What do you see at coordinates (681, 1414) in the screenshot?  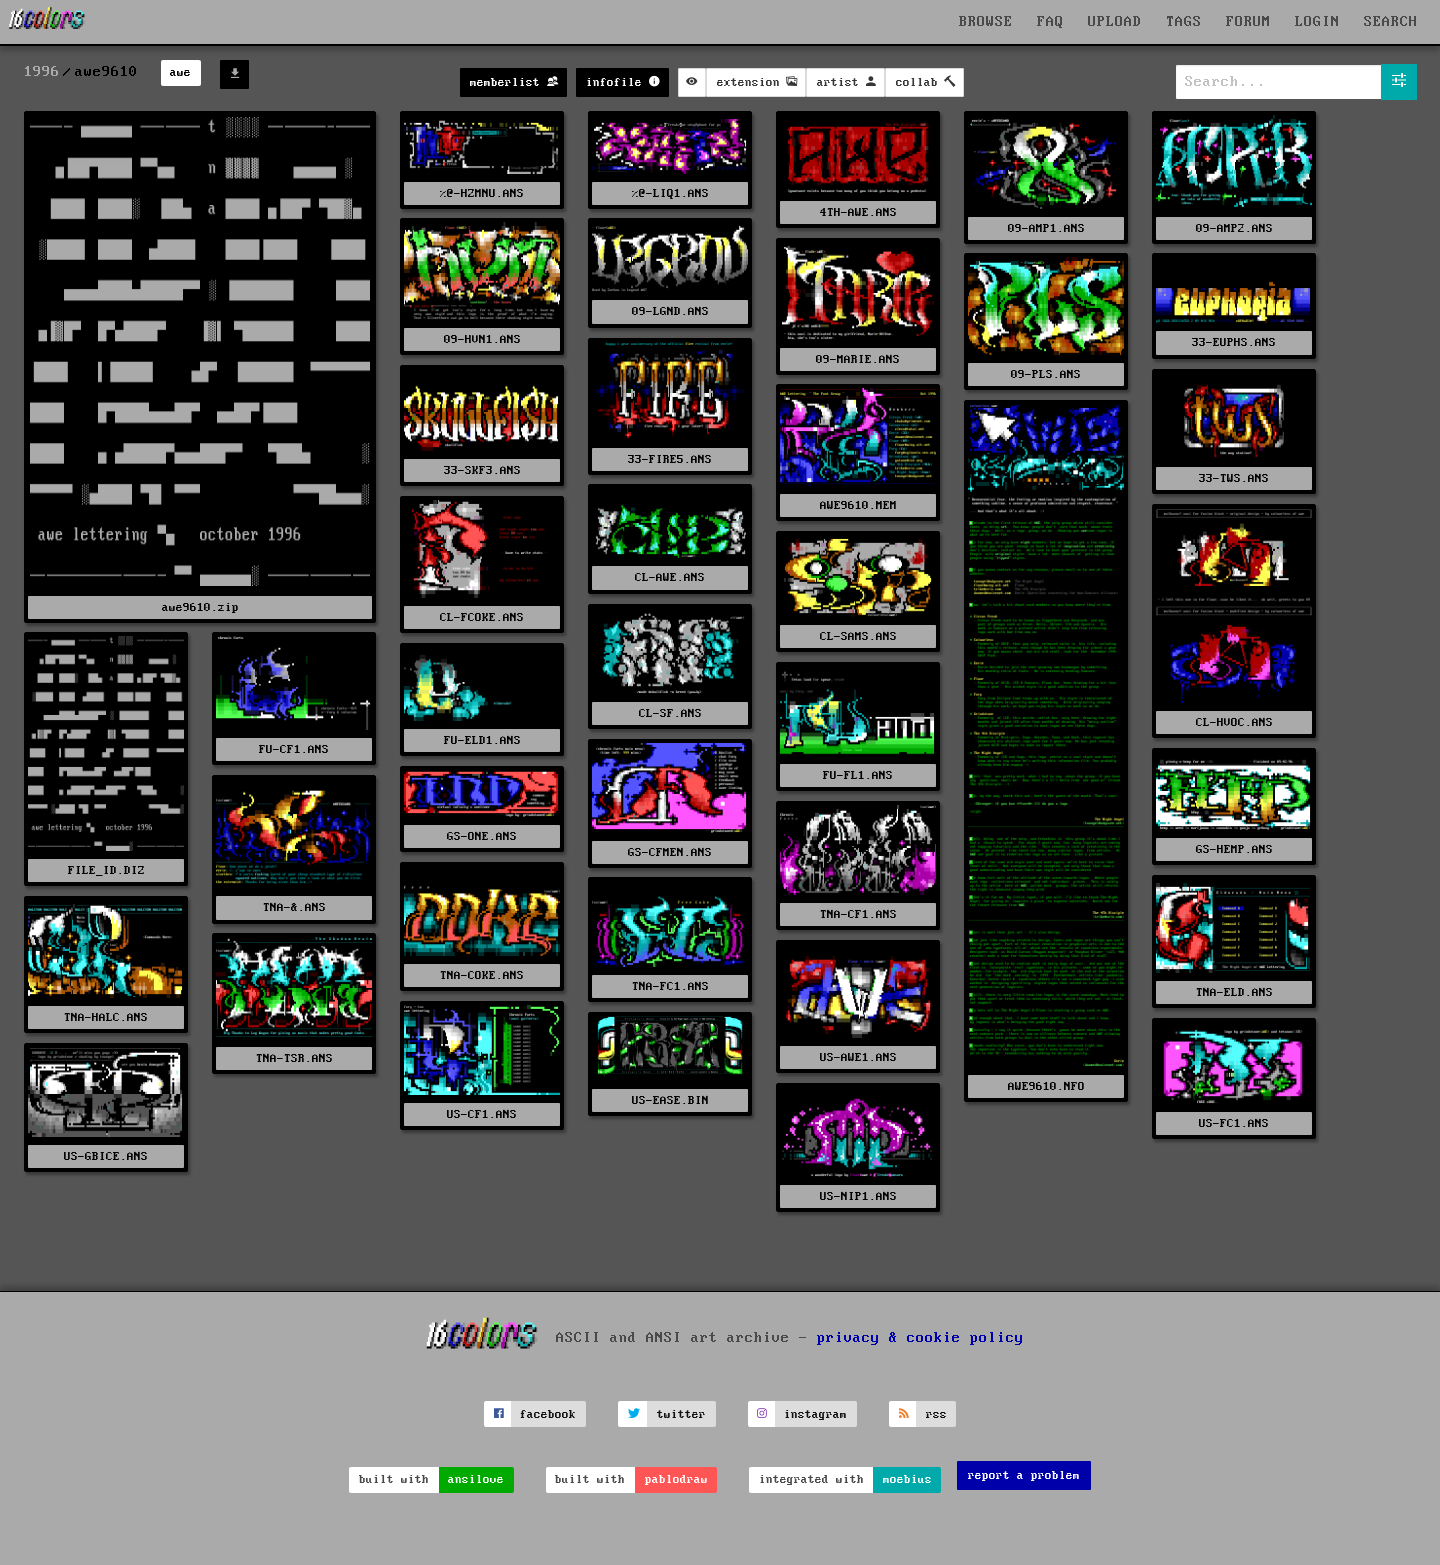 I see `twitter` at bounding box center [681, 1414].